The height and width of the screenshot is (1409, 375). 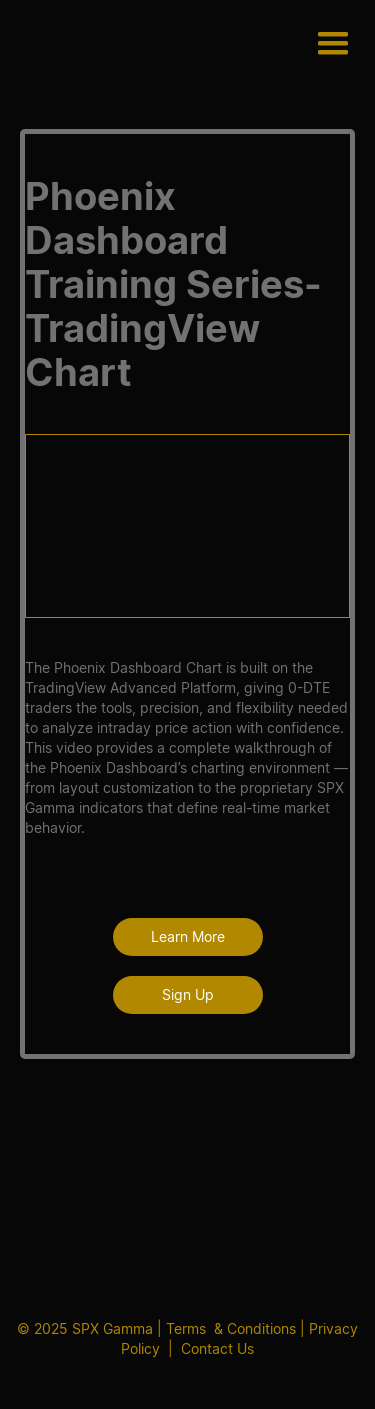 I want to click on [button], so click(x=333, y=44).